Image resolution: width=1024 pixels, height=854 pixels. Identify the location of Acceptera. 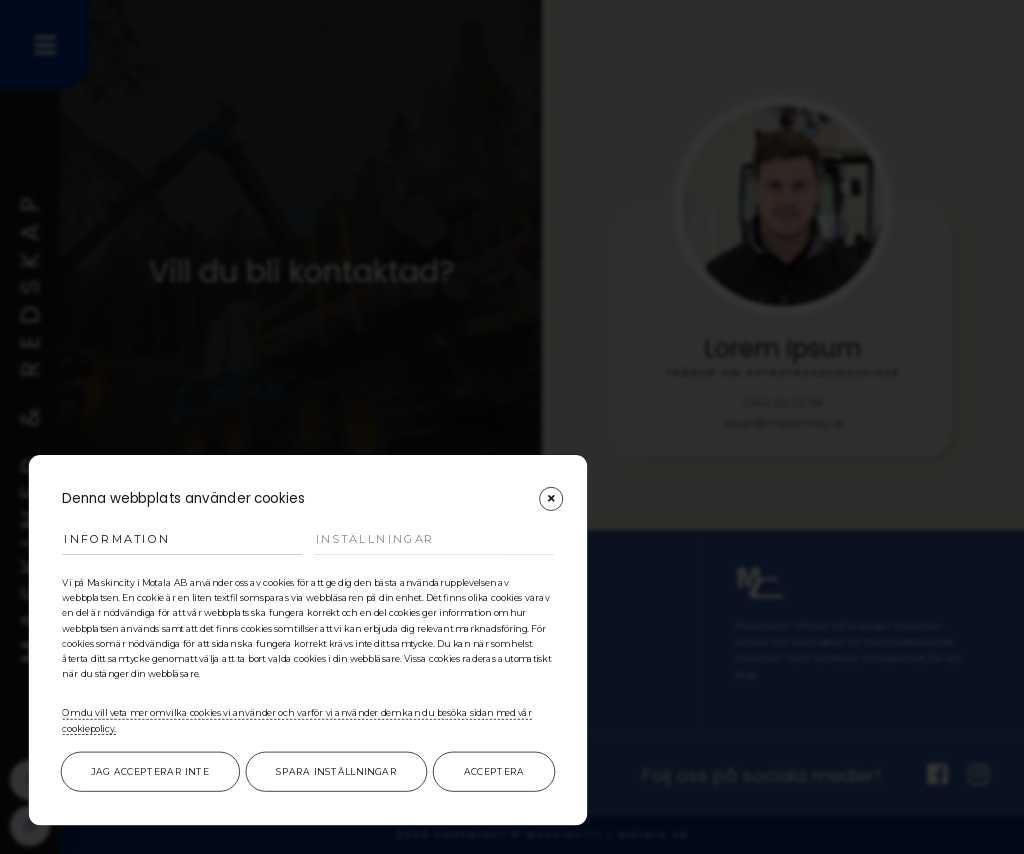
(494, 771).